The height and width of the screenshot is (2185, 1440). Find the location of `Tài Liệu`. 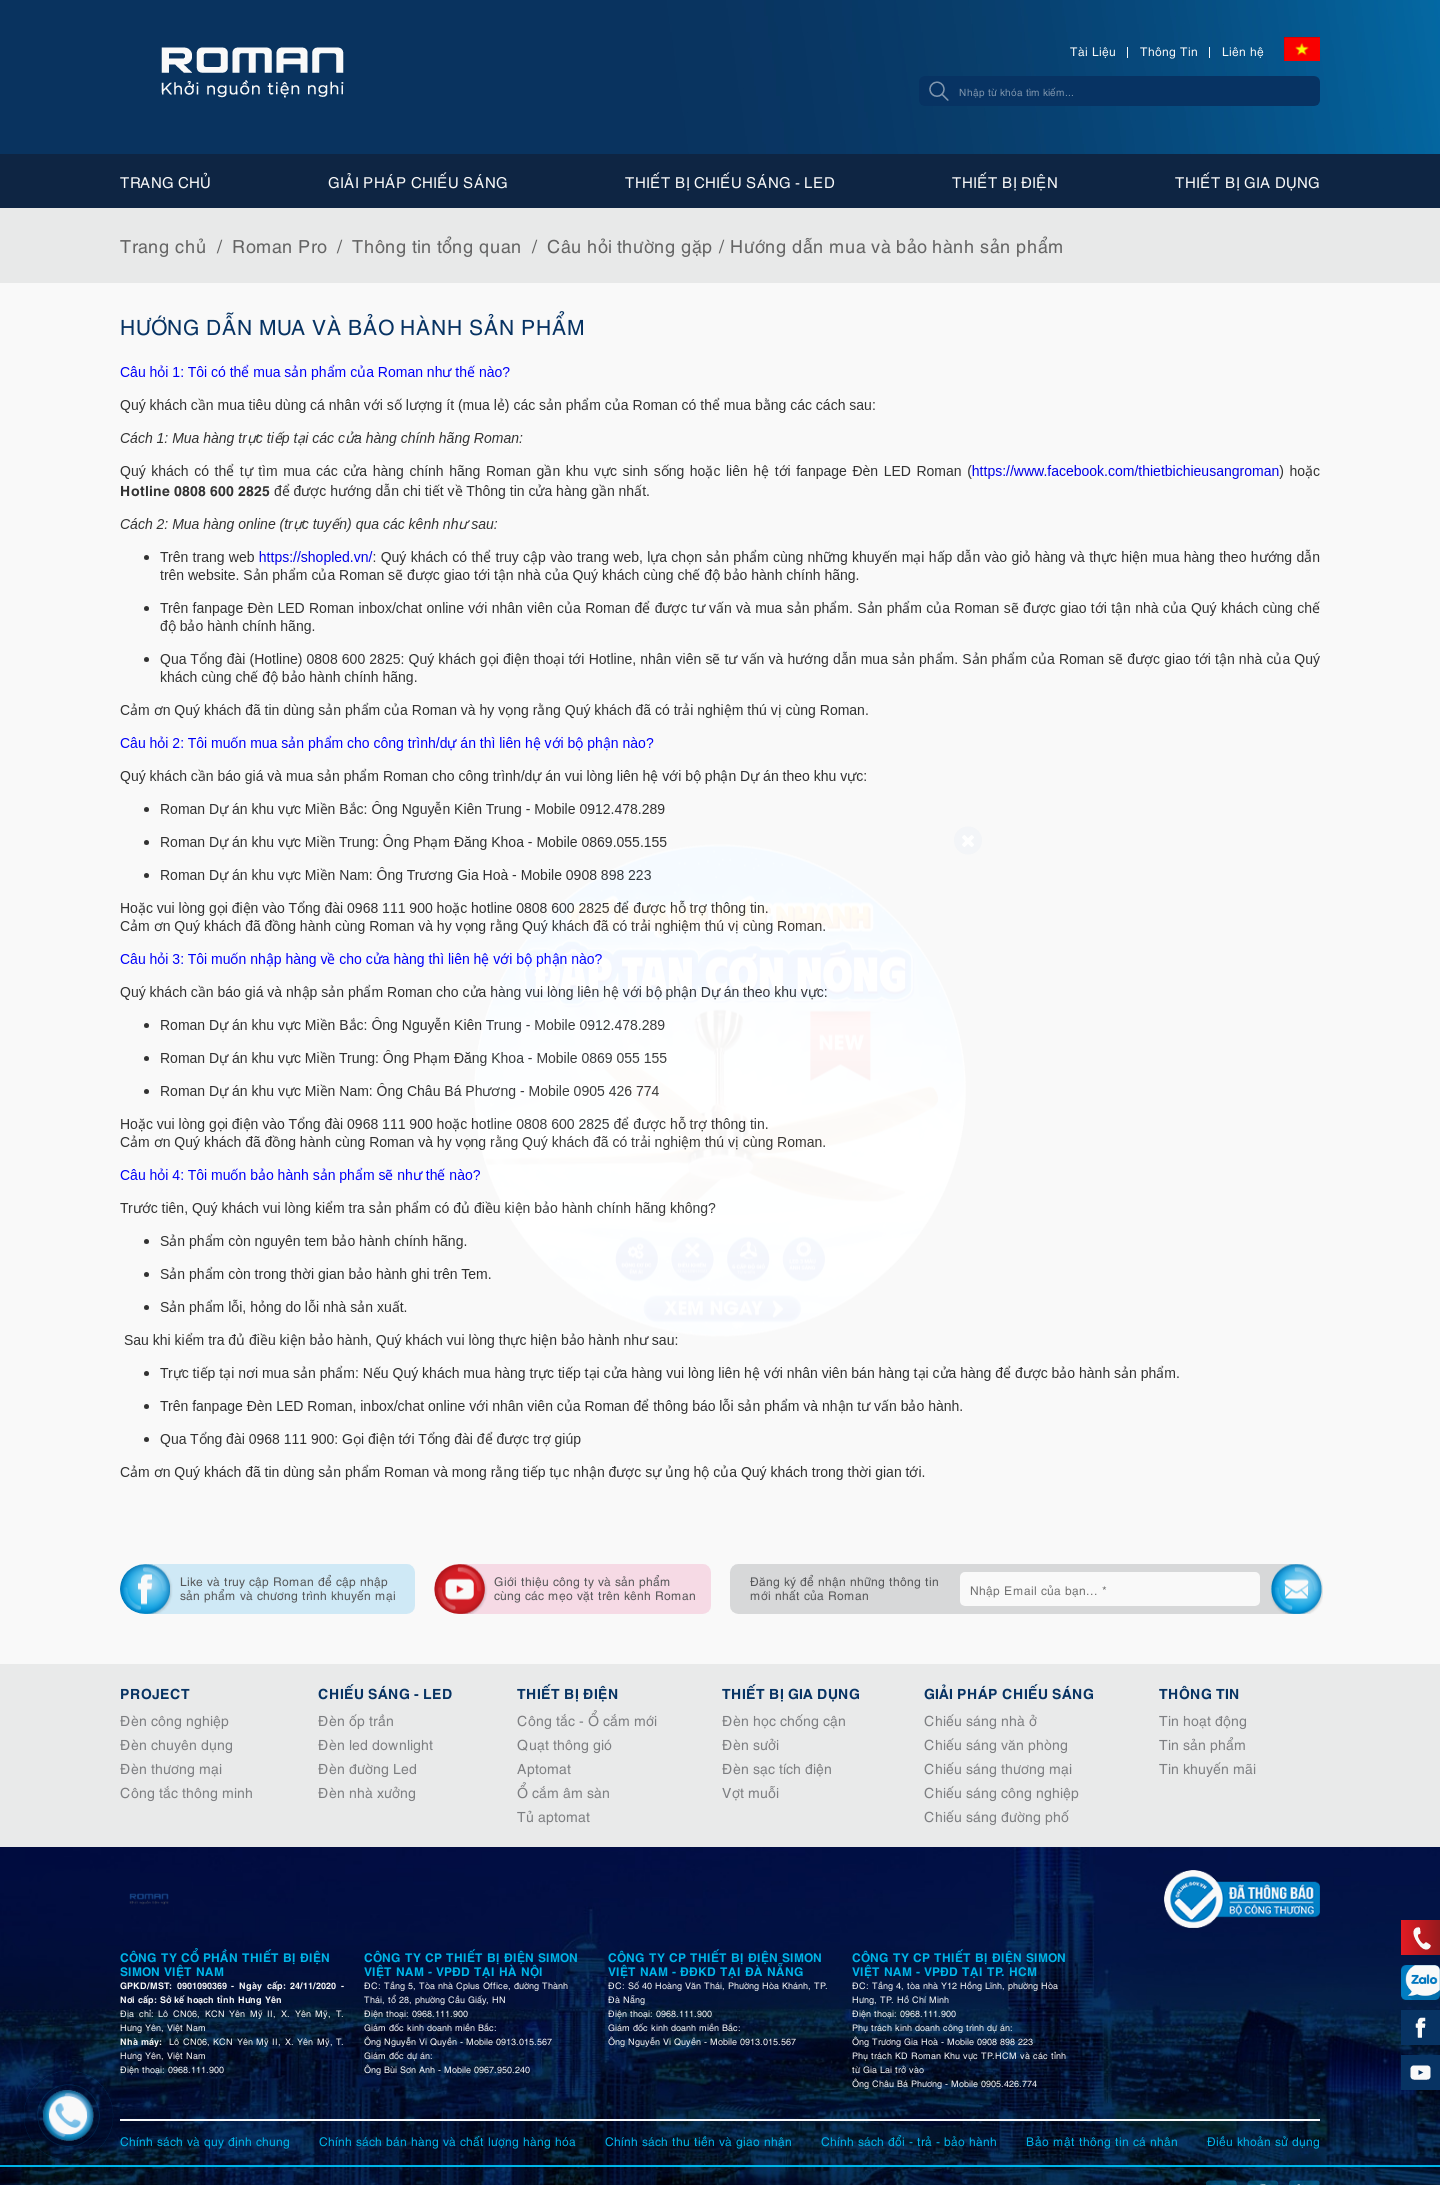

Tài Liệu is located at coordinates (1093, 50).